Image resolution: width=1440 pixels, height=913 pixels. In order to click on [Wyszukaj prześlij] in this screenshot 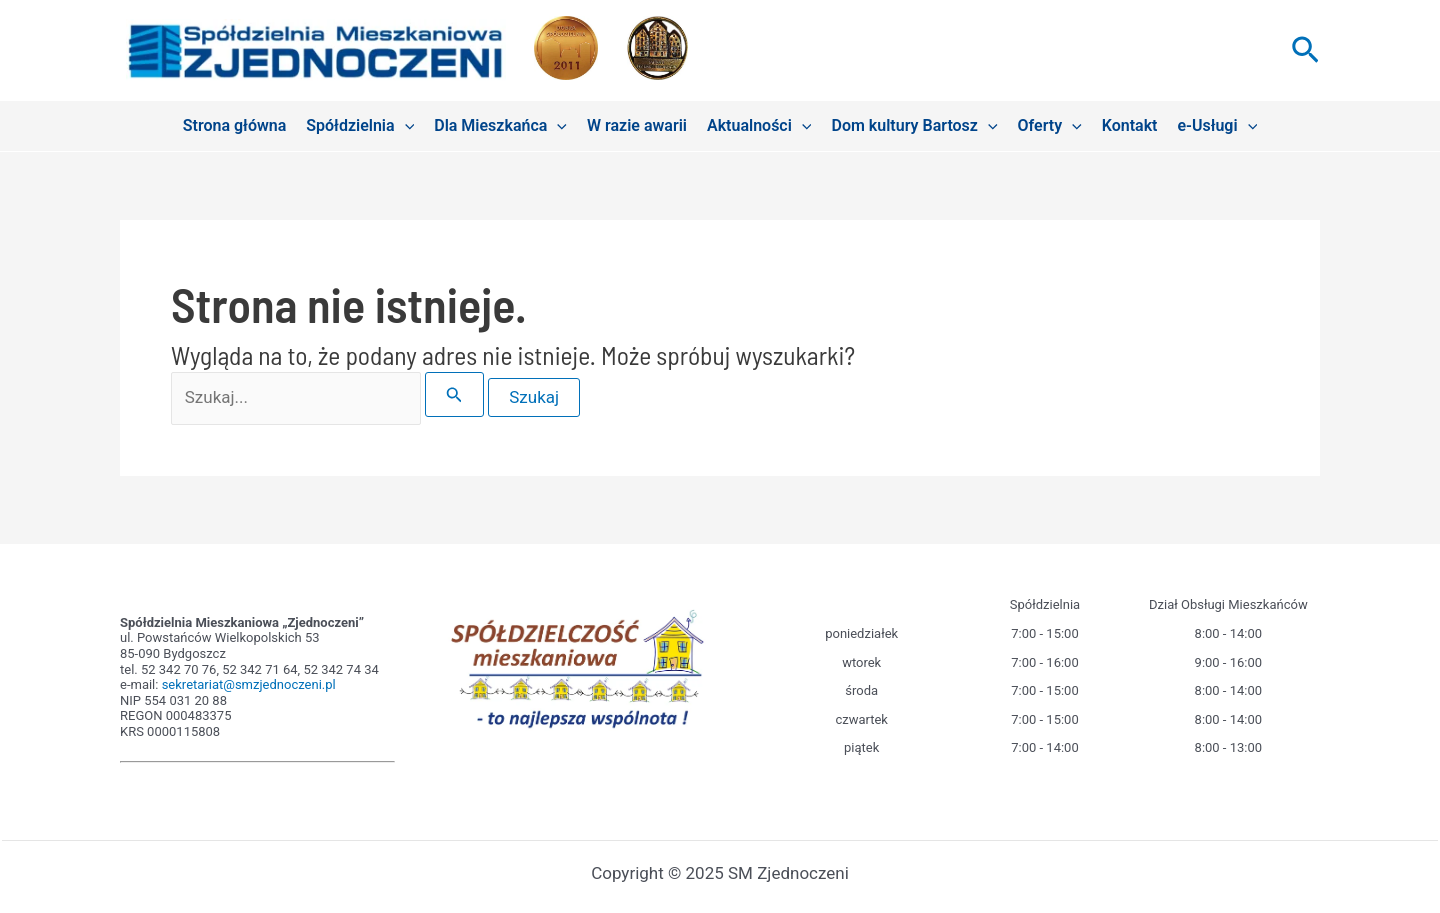, I will do `click(454, 394)`.